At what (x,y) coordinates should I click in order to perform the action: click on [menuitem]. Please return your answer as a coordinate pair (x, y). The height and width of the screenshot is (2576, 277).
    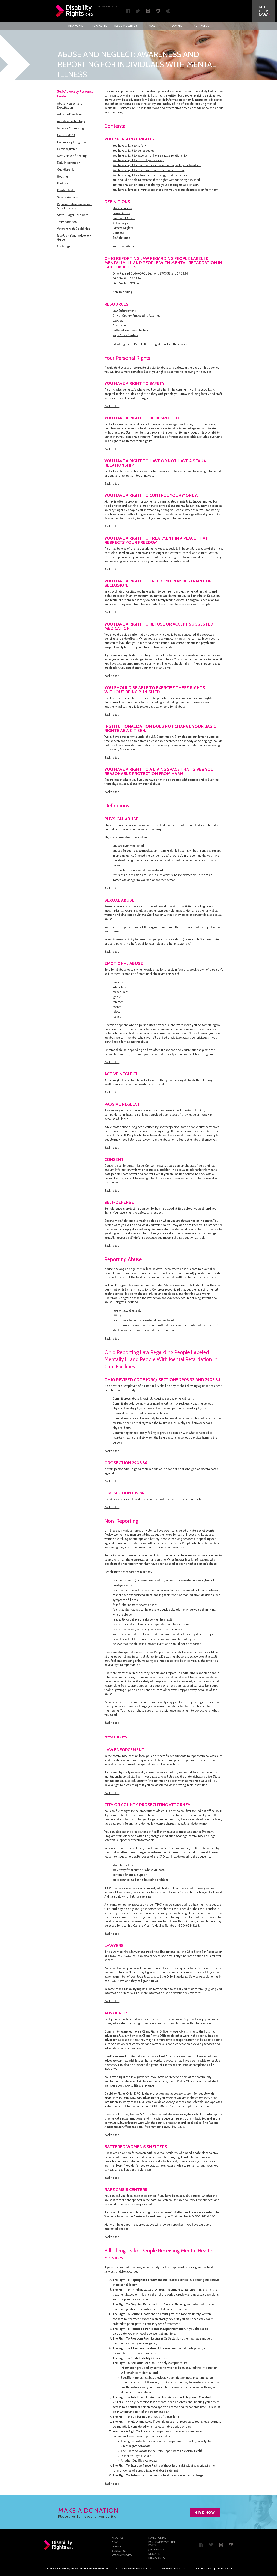
    Looking at the image, I should click on (75, 26).